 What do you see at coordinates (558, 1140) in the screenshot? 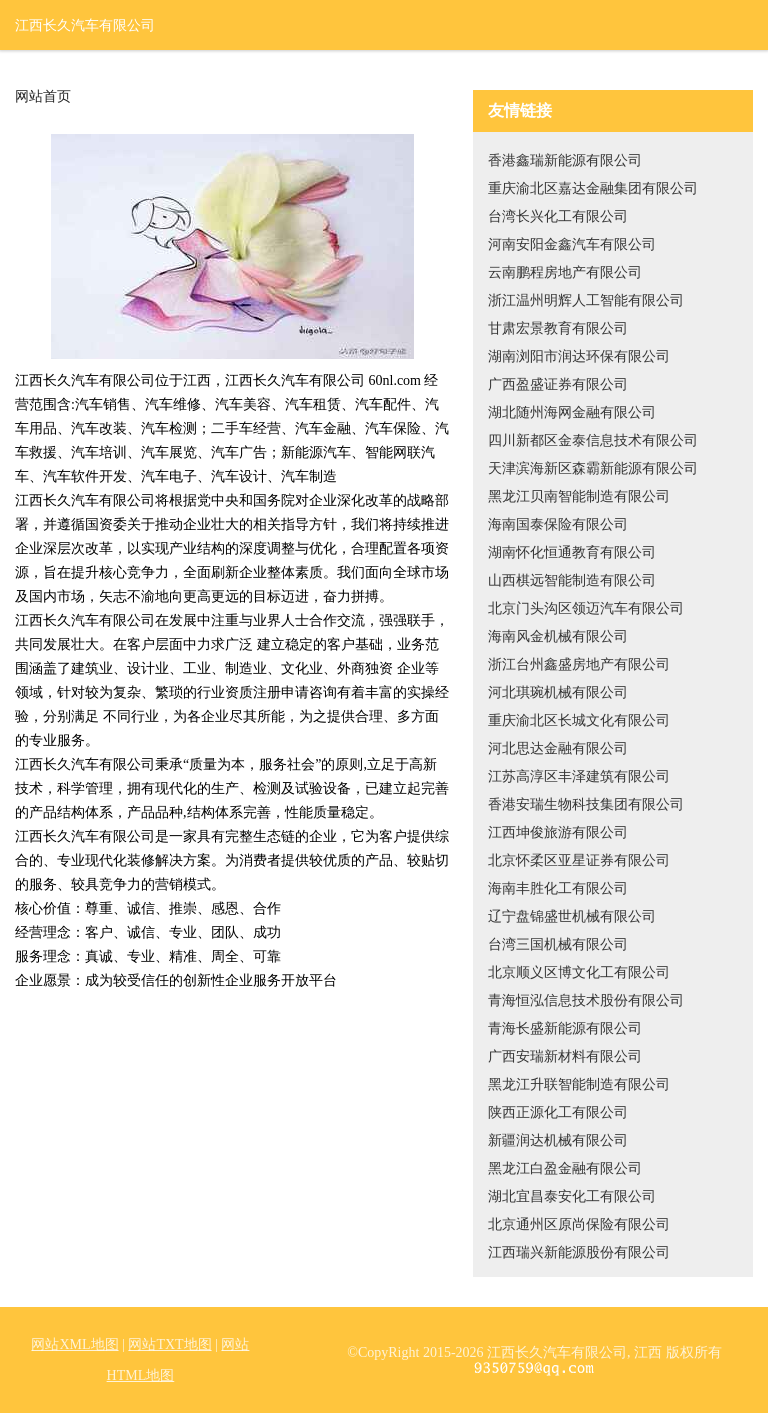
I see `新疆润达机械有限公司` at bounding box center [558, 1140].